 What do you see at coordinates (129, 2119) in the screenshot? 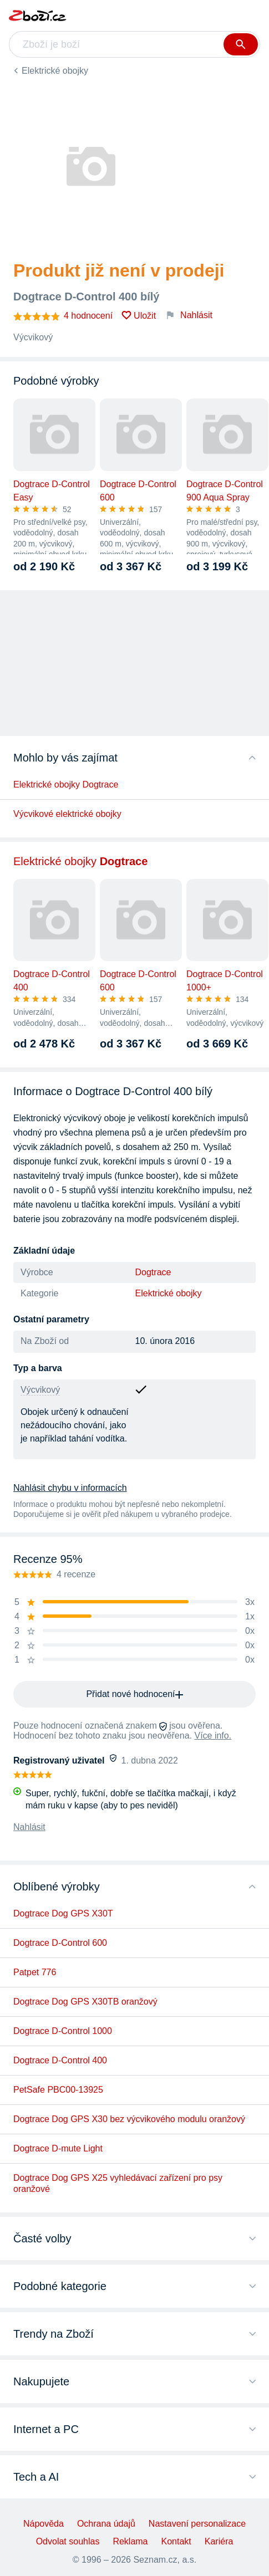
I see `Dogtrace Dog GPS X30 bez výcvikového modulu oranžový` at bounding box center [129, 2119].